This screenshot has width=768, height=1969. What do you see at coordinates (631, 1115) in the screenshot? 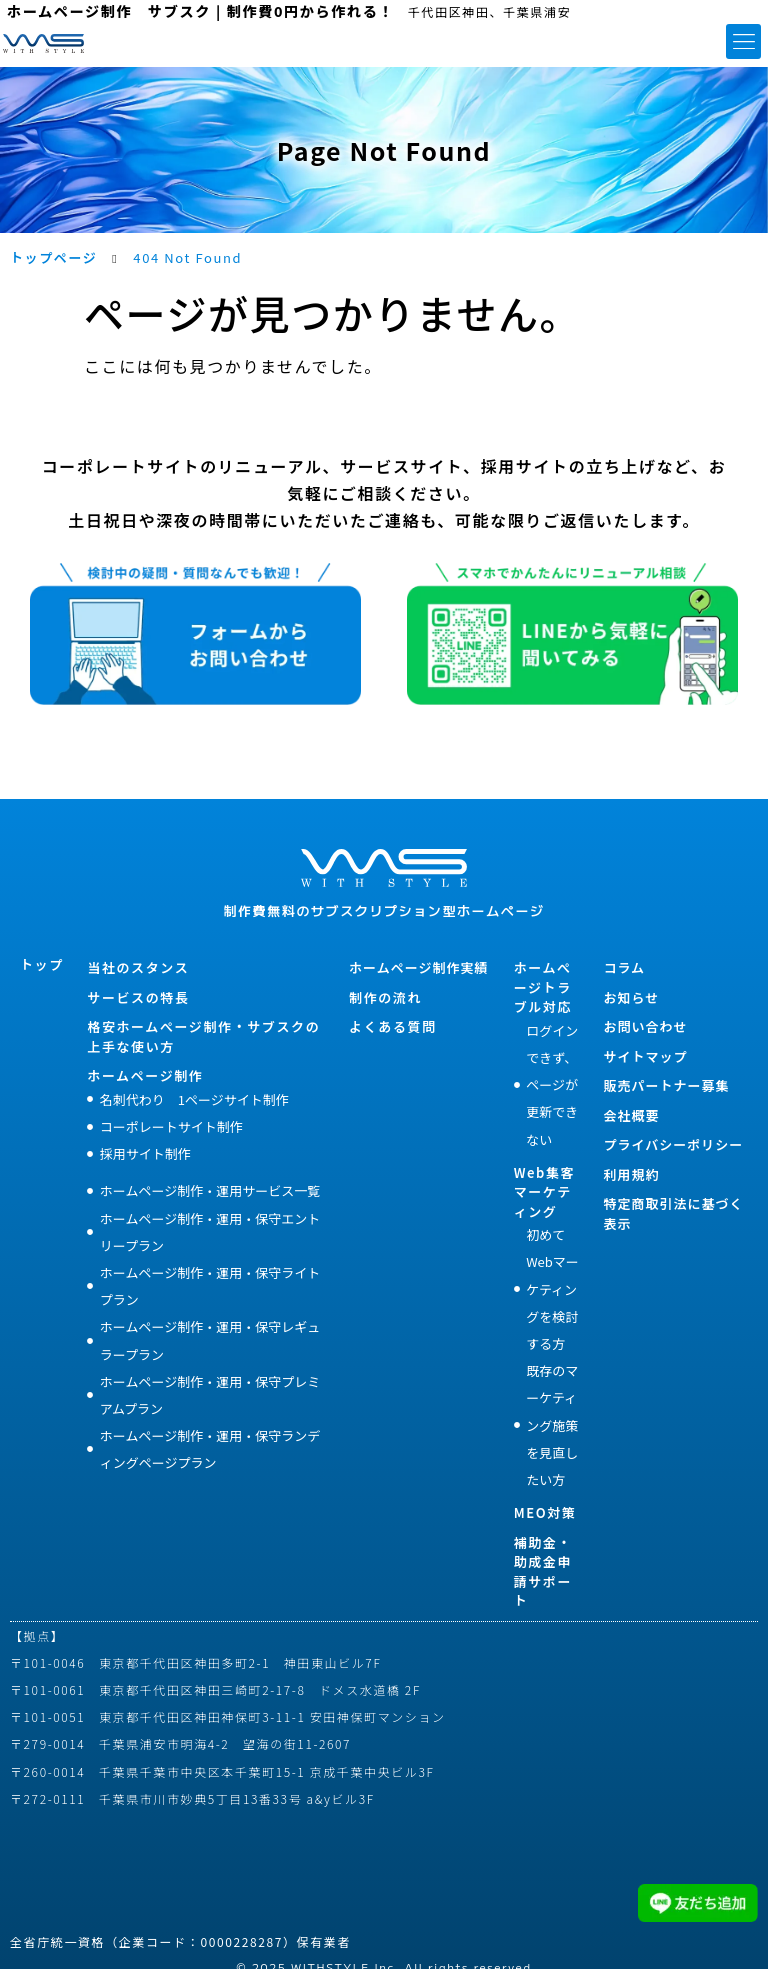
I see `会社概要` at bounding box center [631, 1115].